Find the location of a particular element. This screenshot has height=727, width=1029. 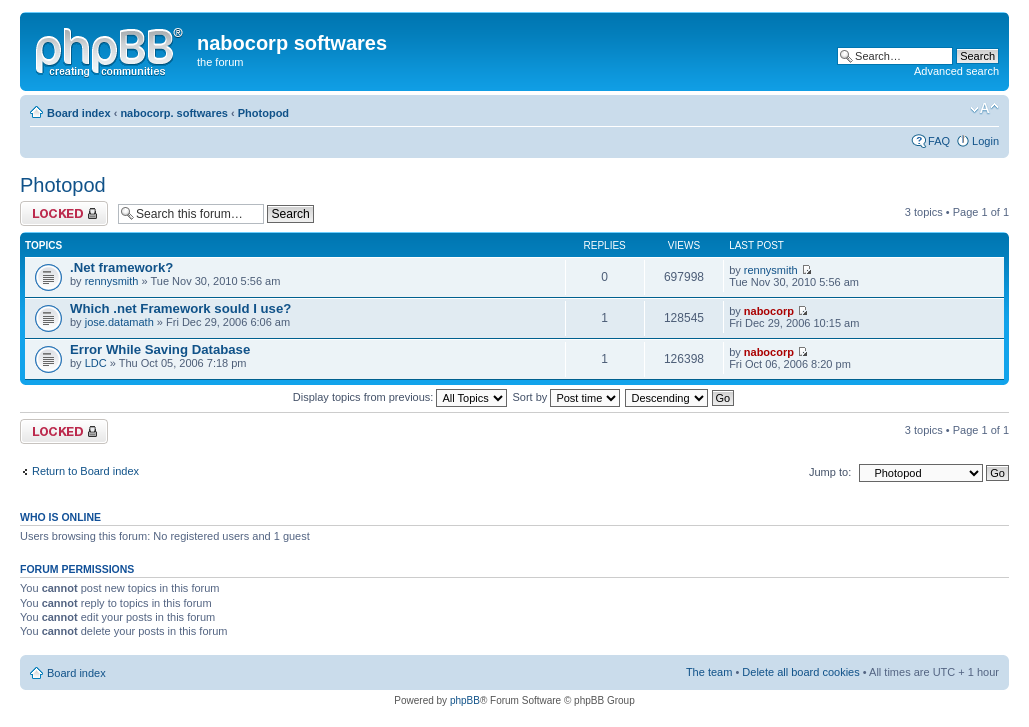

rennysmith is located at coordinates (112, 281).